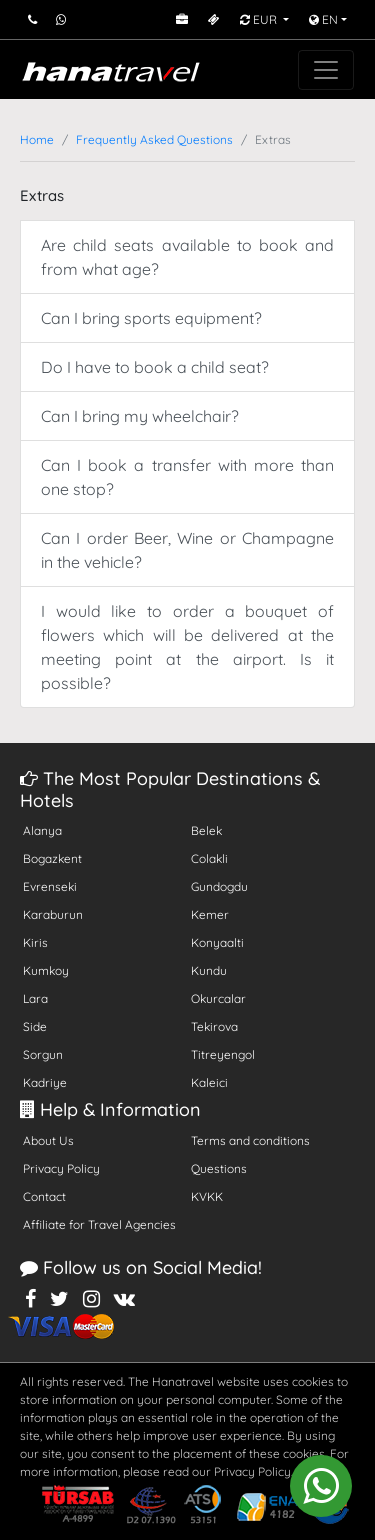 This screenshot has width=375, height=1540. What do you see at coordinates (50, 886) in the screenshot?
I see `Evrenseki` at bounding box center [50, 886].